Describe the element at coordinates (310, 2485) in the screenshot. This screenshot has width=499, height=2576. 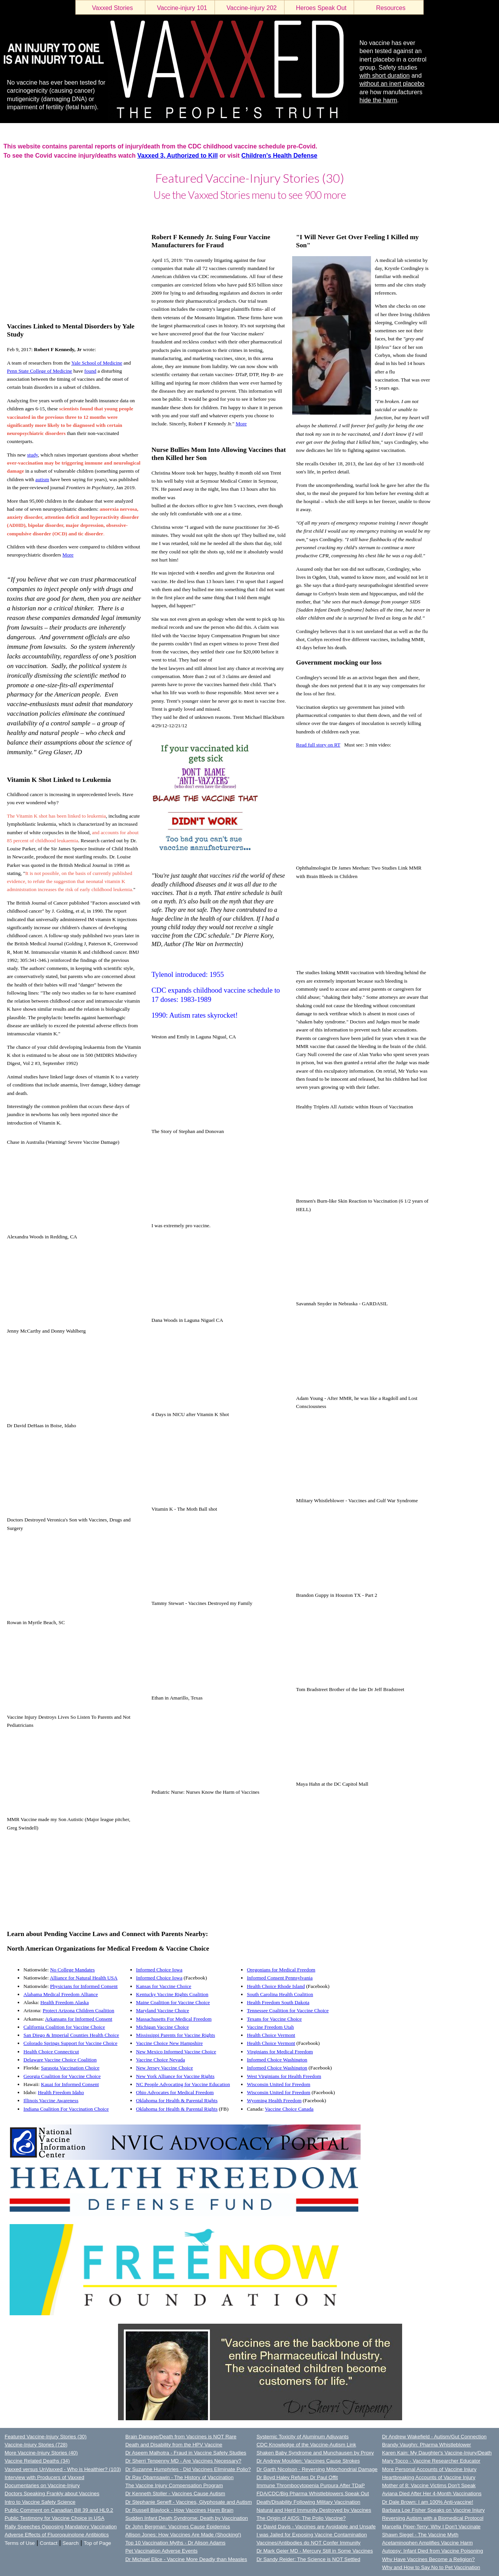
I see `Immune Thrombocytopenia Purpura After TDaP` at that location.